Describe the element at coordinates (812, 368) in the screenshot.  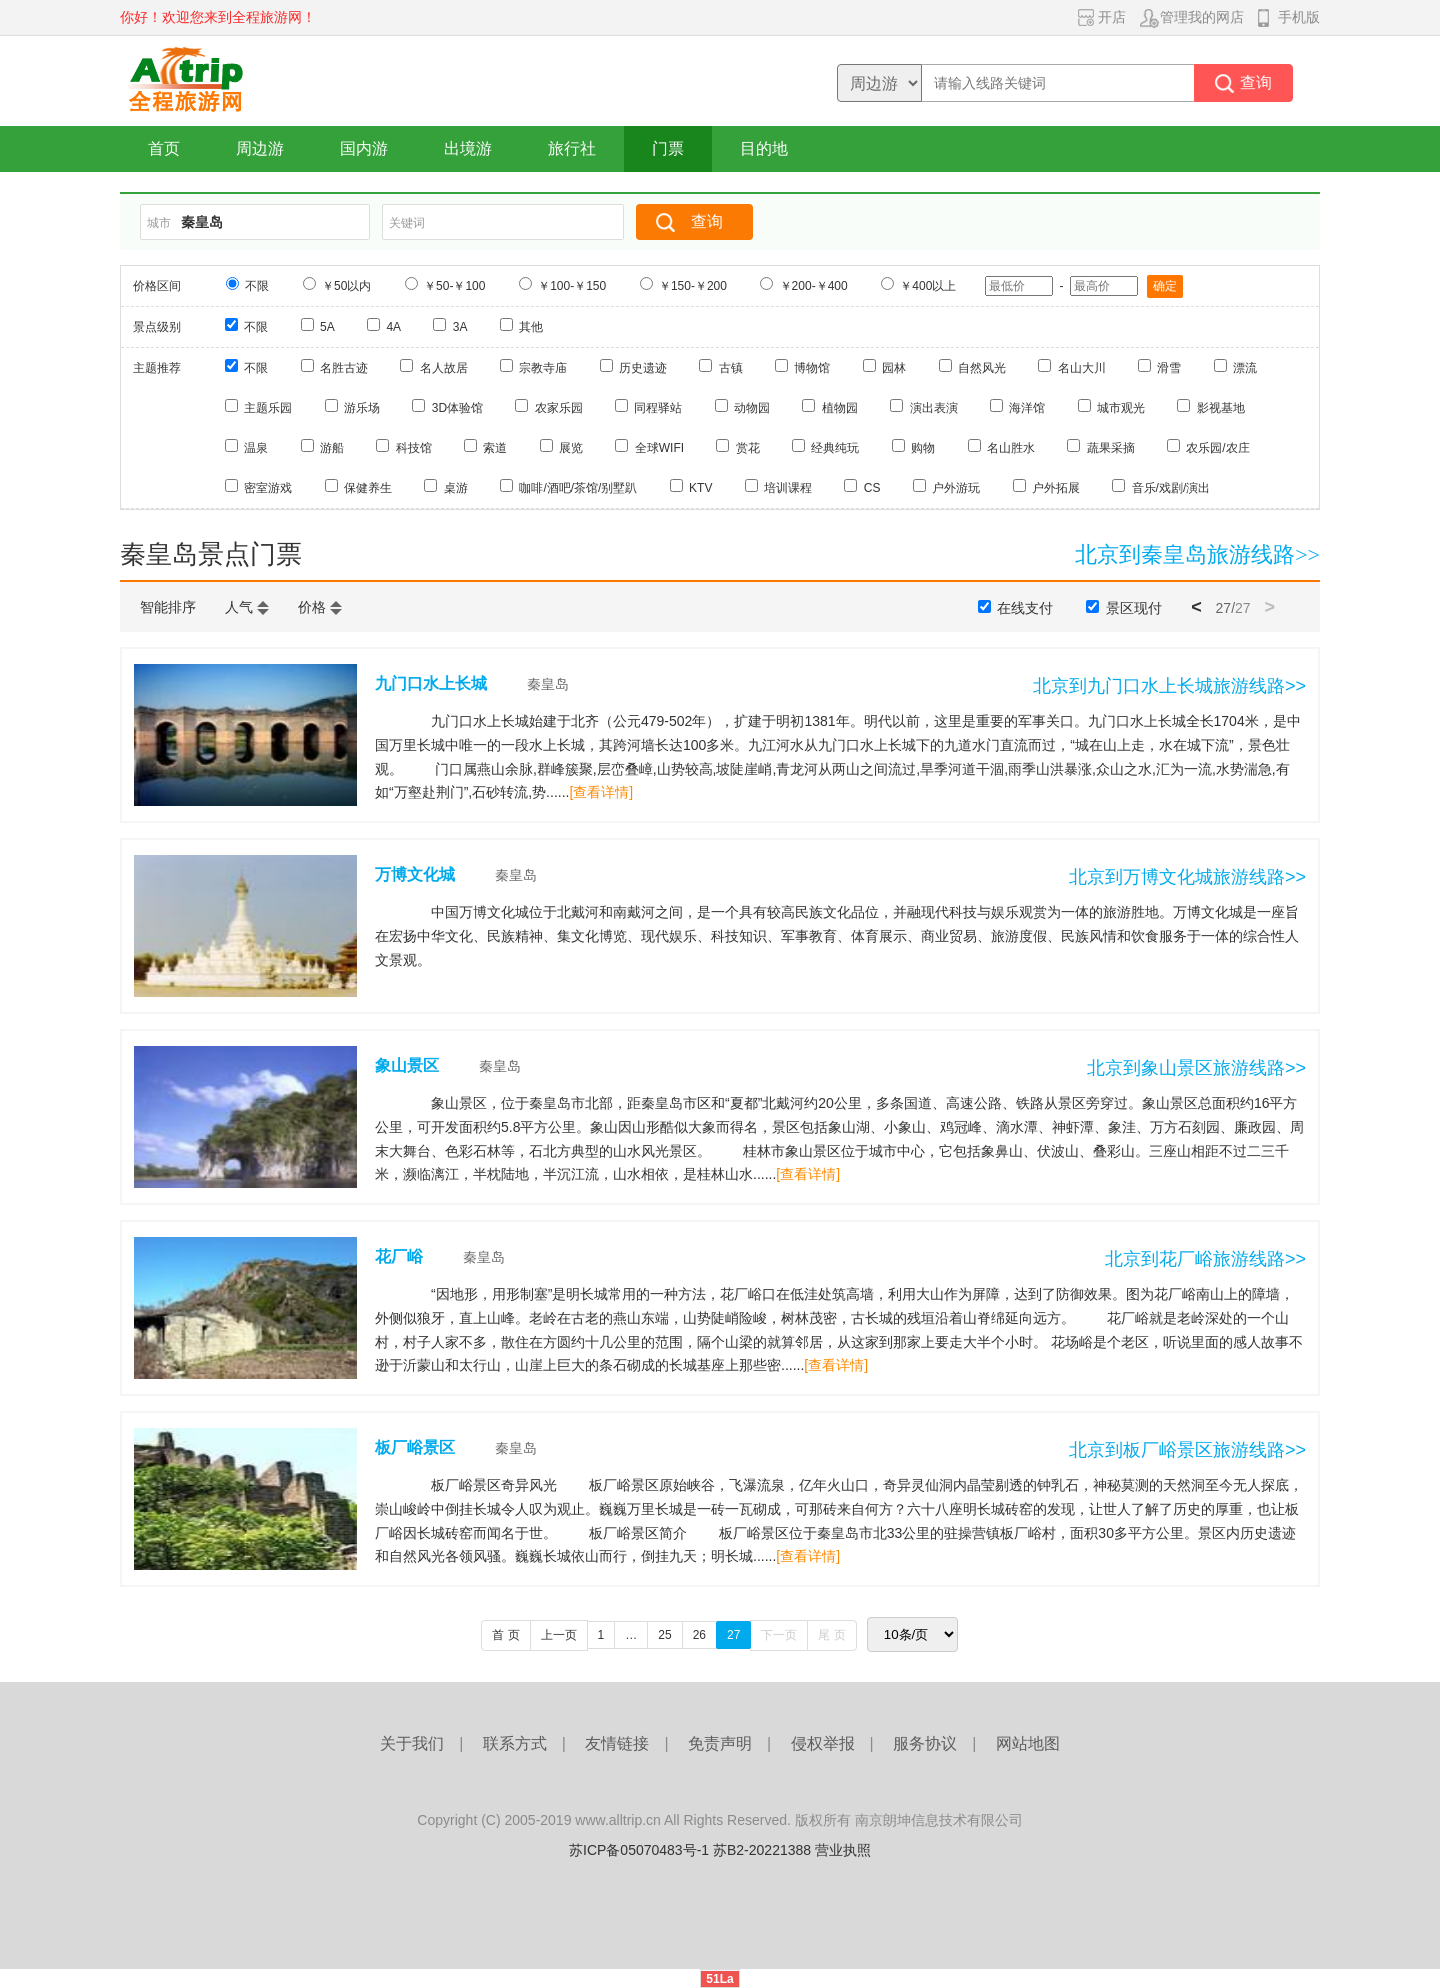
I see `博物馆` at that location.